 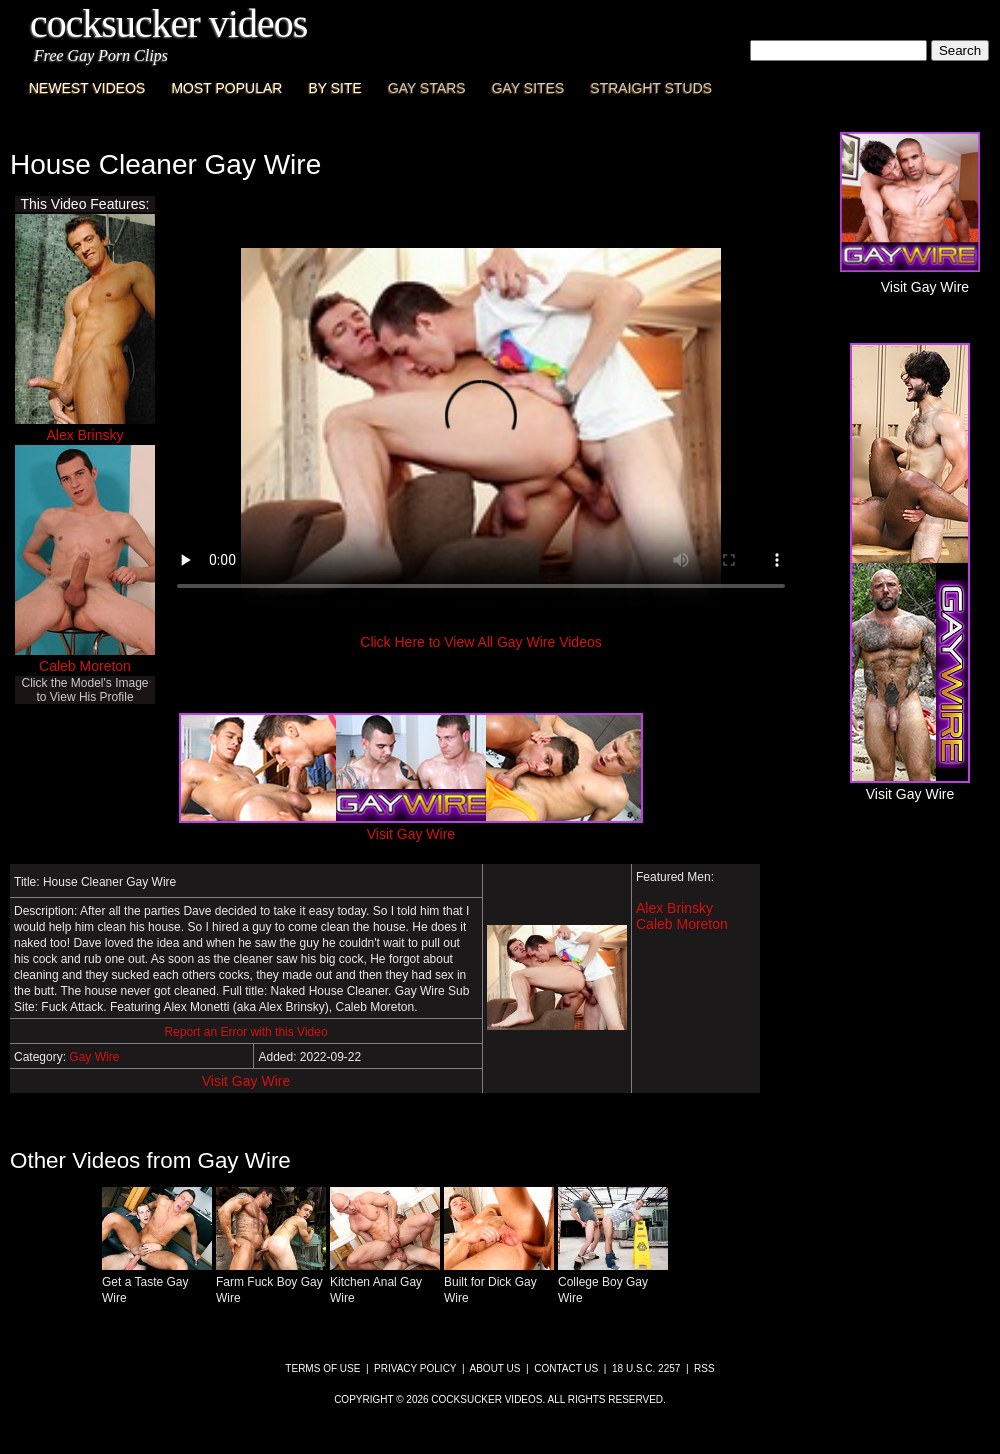 What do you see at coordinates (94, 1057) in the screenshot?
I see `Gay Wire` at bounding box center [94, 1057].